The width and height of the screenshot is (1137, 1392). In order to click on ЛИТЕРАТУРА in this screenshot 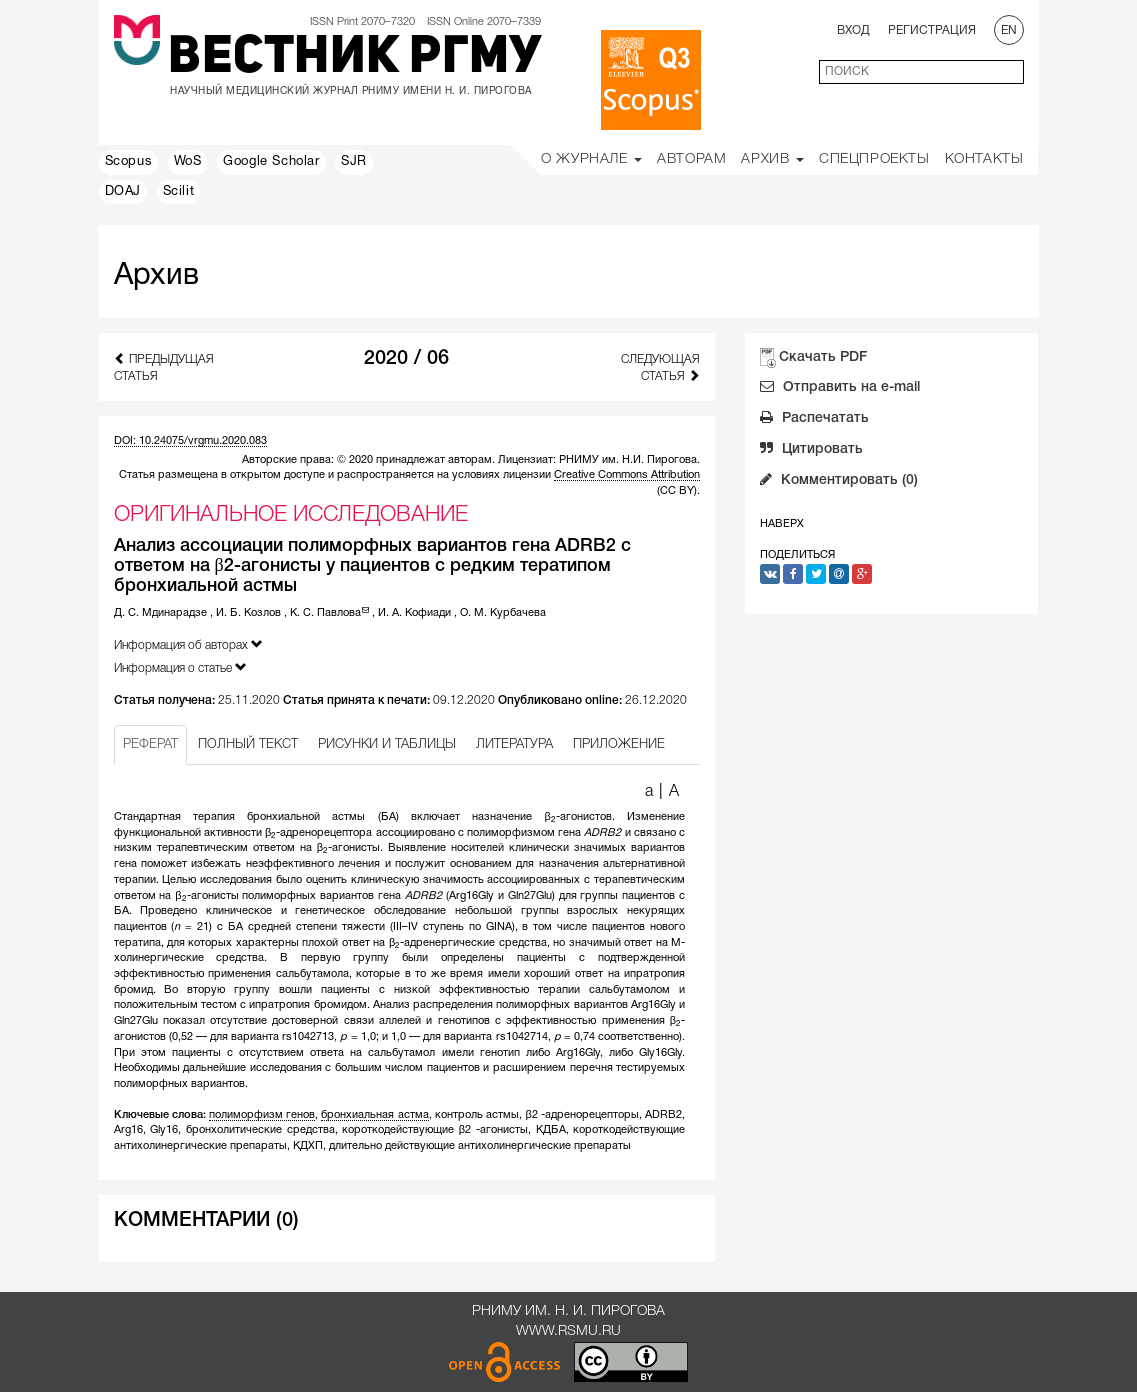, I will do `click(514, 744)`.